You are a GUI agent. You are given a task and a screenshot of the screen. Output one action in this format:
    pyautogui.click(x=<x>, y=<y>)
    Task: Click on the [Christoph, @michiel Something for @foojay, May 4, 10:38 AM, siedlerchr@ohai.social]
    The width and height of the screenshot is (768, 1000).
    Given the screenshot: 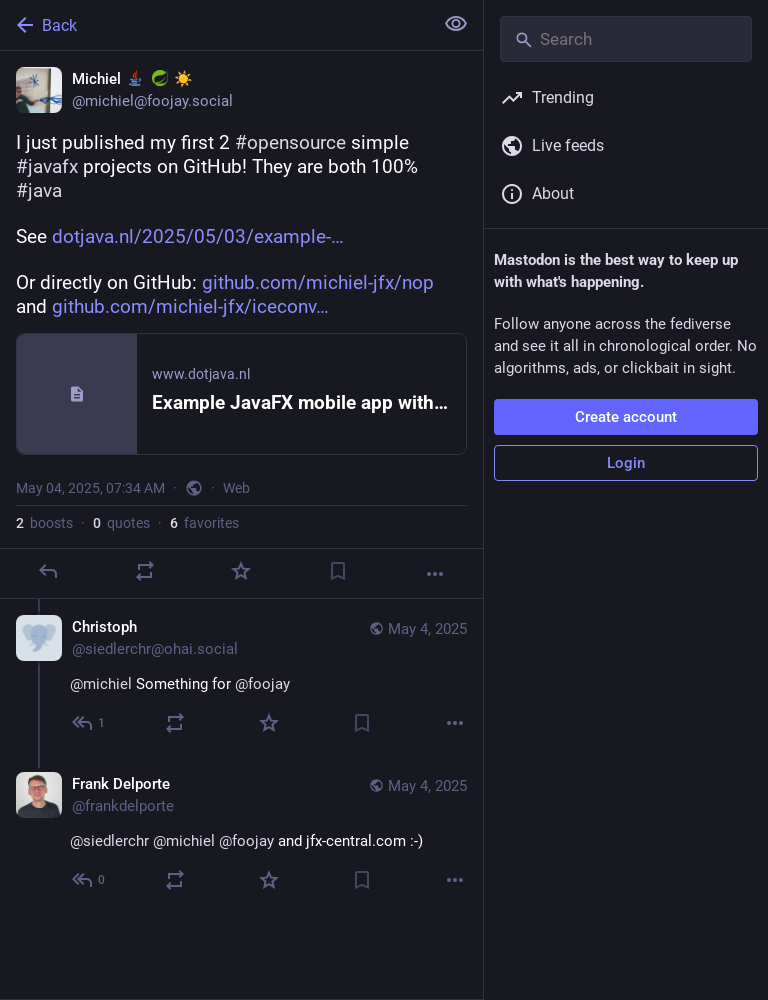 What is the action you would take?
    pyautogui.click(x=241, y=677)
    